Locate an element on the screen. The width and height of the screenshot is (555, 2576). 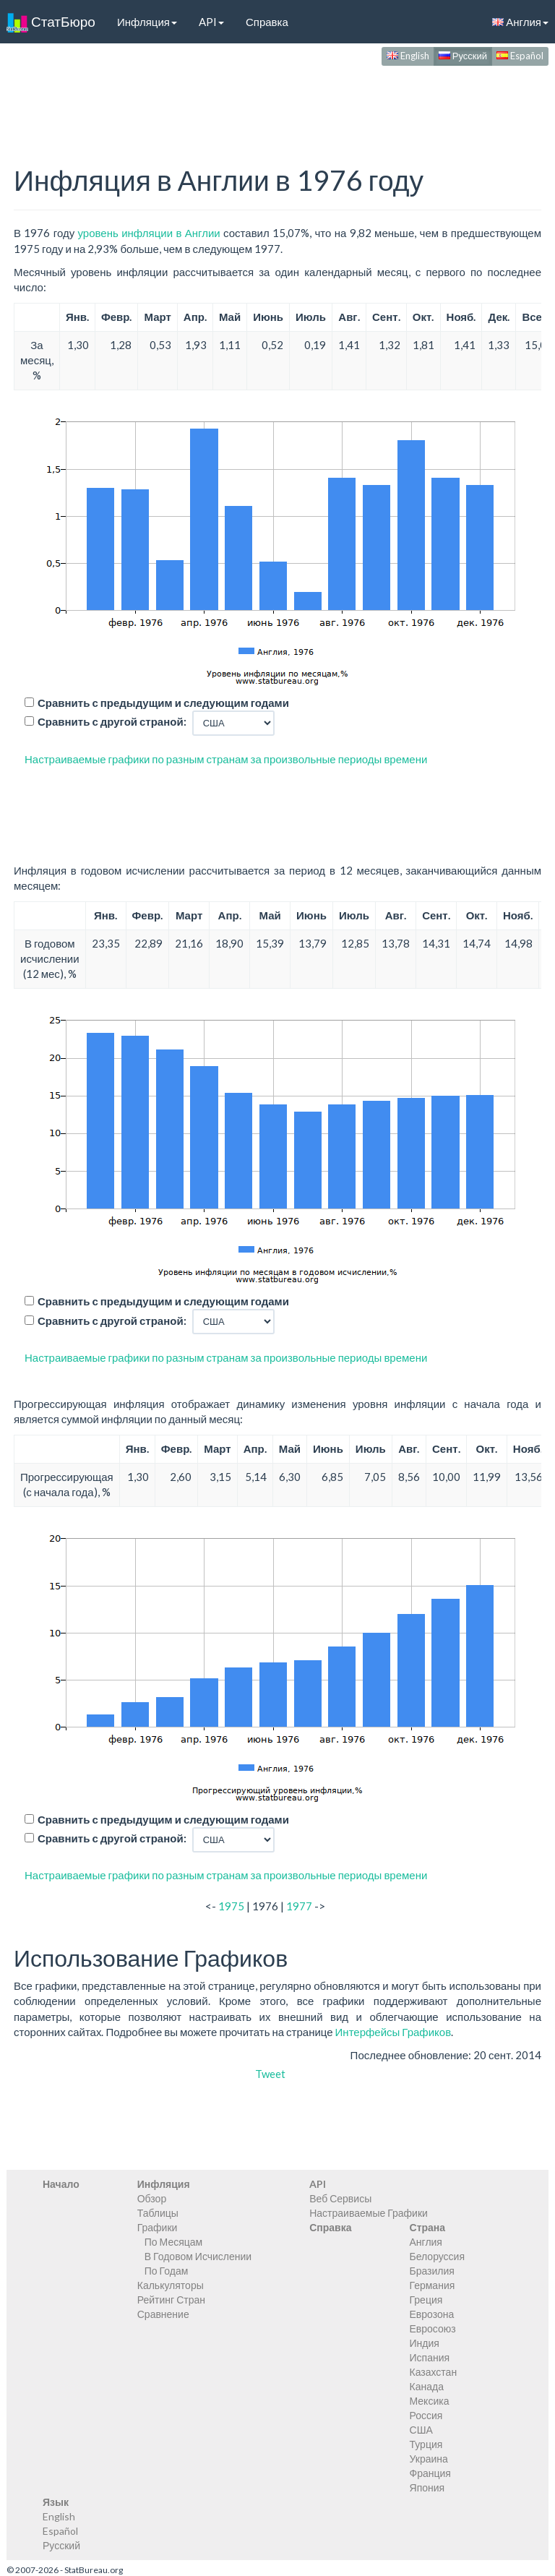
Tweet is located at coordinates (270, 2073).